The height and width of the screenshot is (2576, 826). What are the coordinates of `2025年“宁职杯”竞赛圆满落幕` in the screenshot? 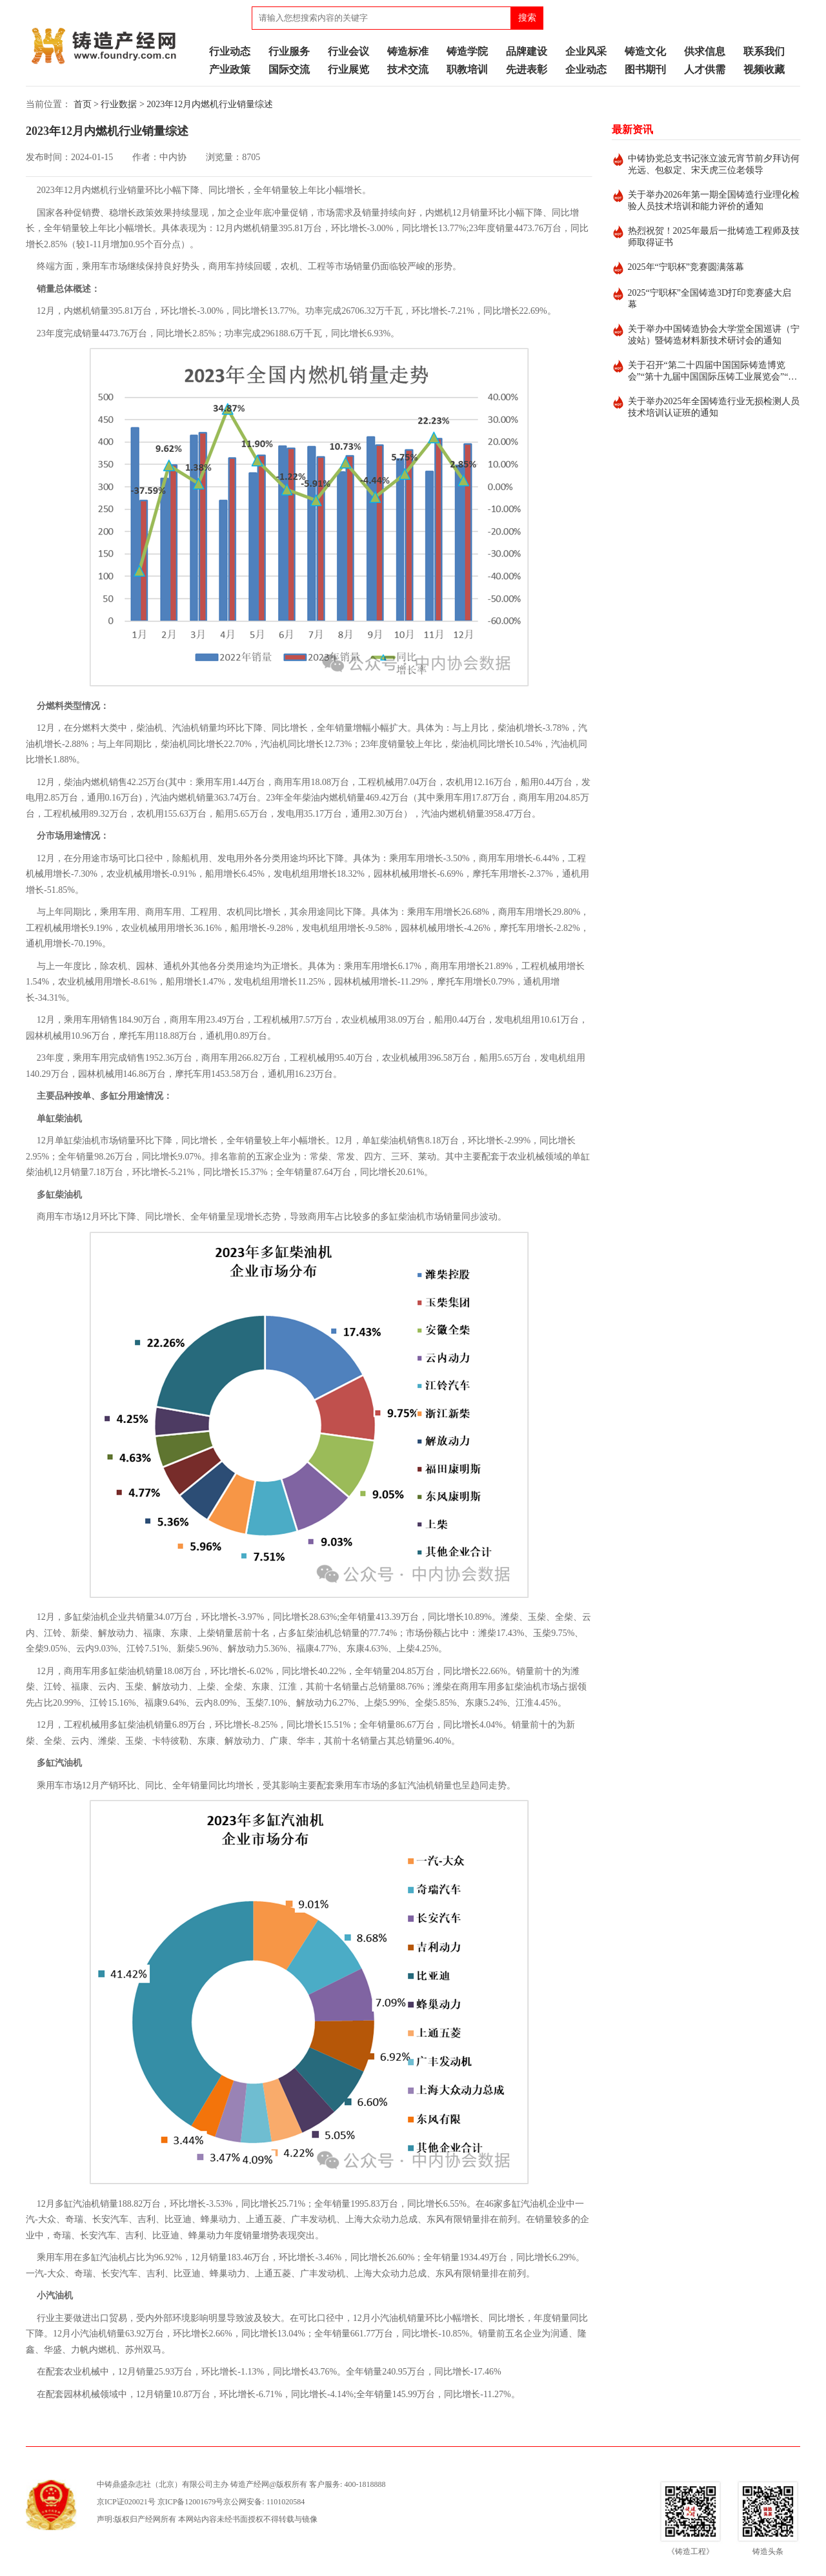 It's located at (686, 267).